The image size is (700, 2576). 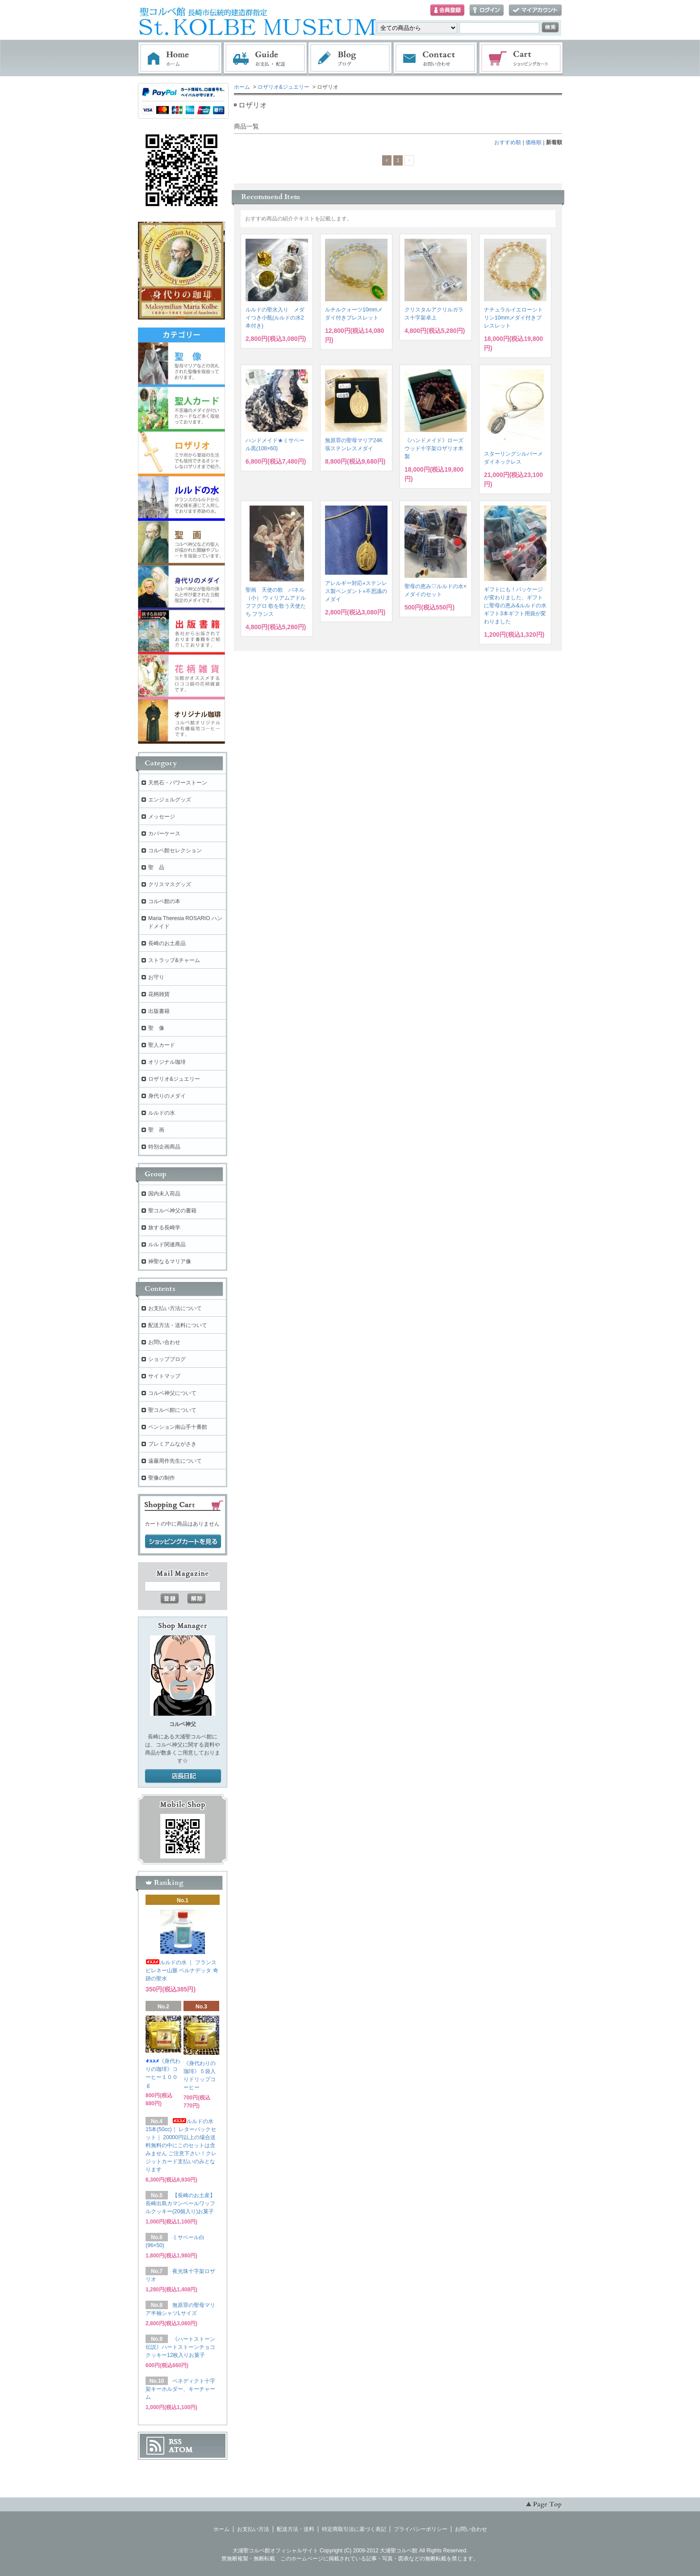 I want to click on 旅する長崎学, so click(x=164, y=1227).